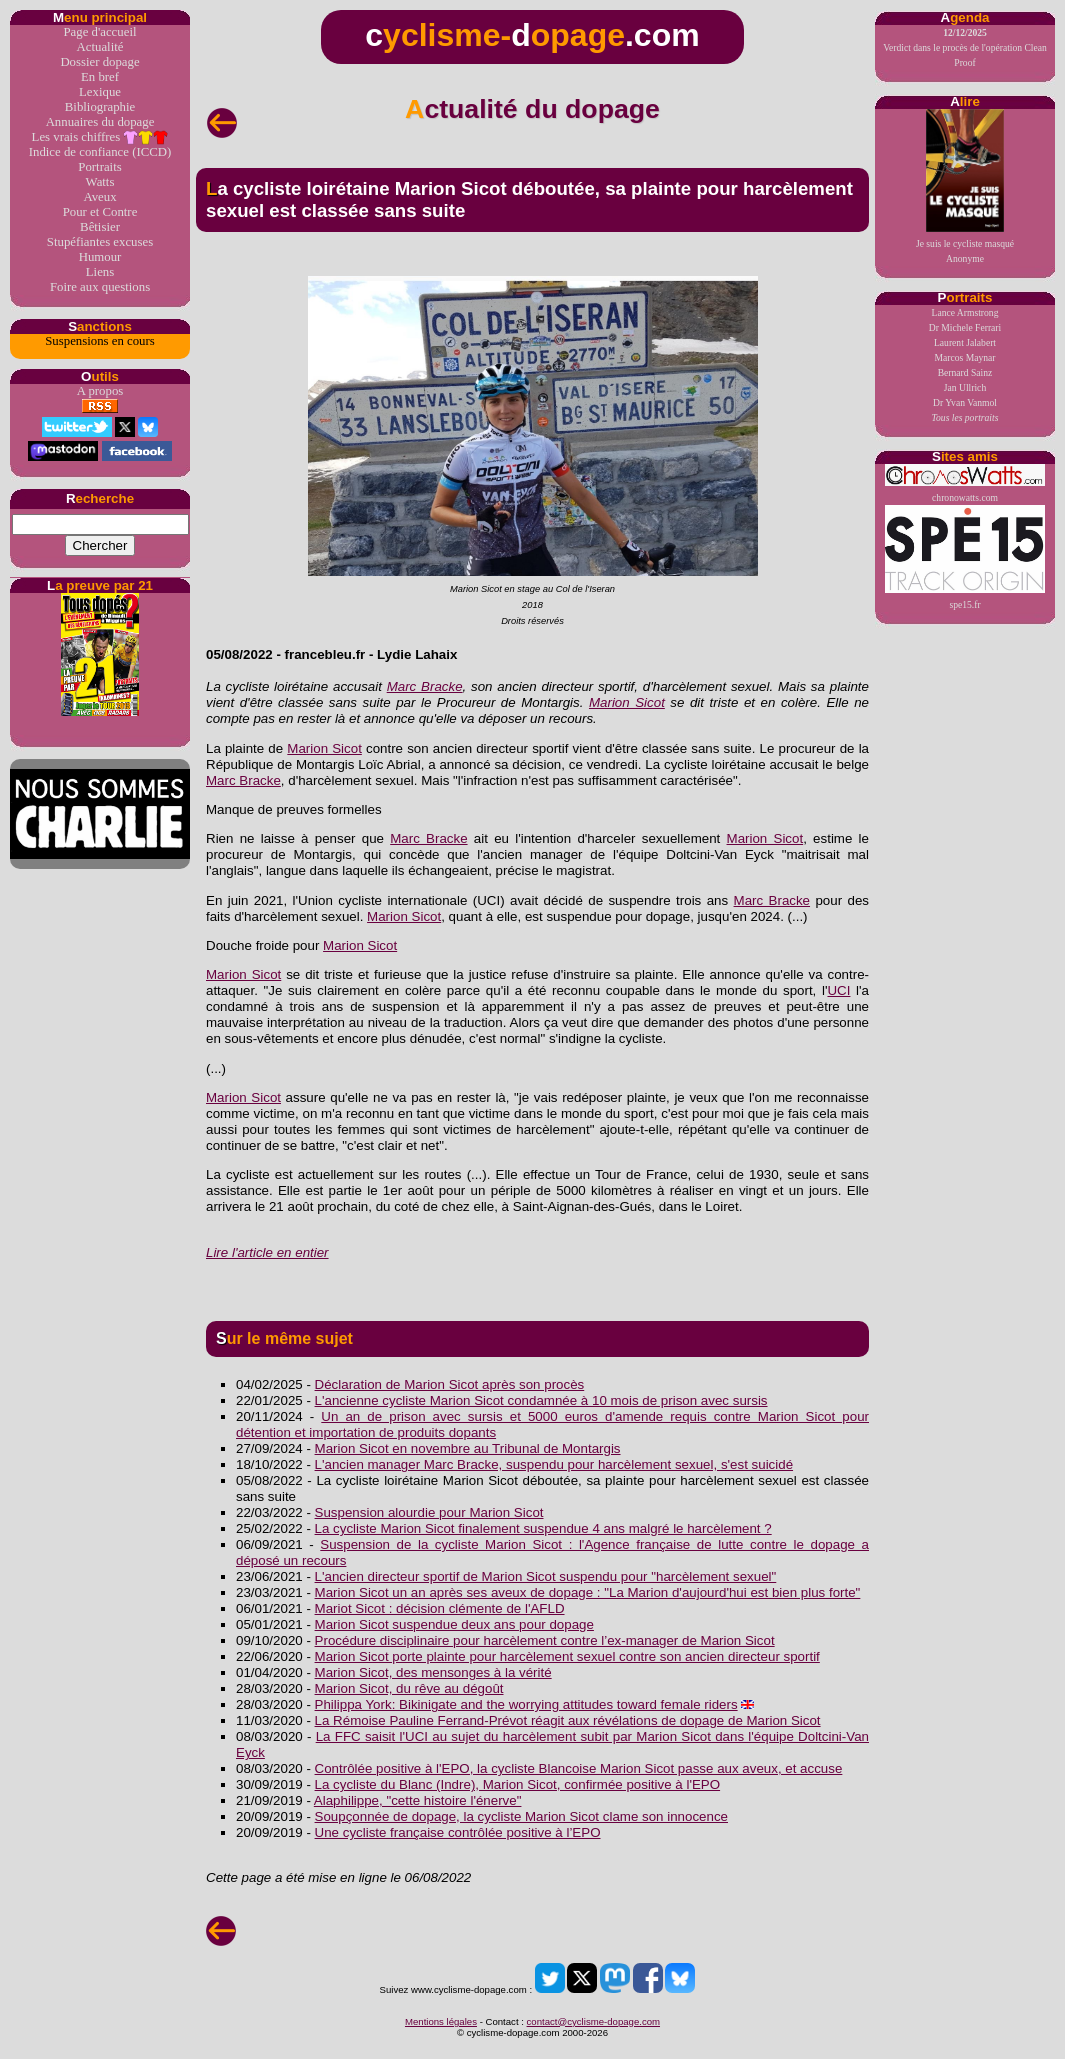 This screenshot has height=2059, width=1065. Describe the element at coordinates (541, 1400) in the screenshot. I see `L'ancienne cycliste Marion Sicot condamnée à 10 mois de prison avec sursis` at that location.